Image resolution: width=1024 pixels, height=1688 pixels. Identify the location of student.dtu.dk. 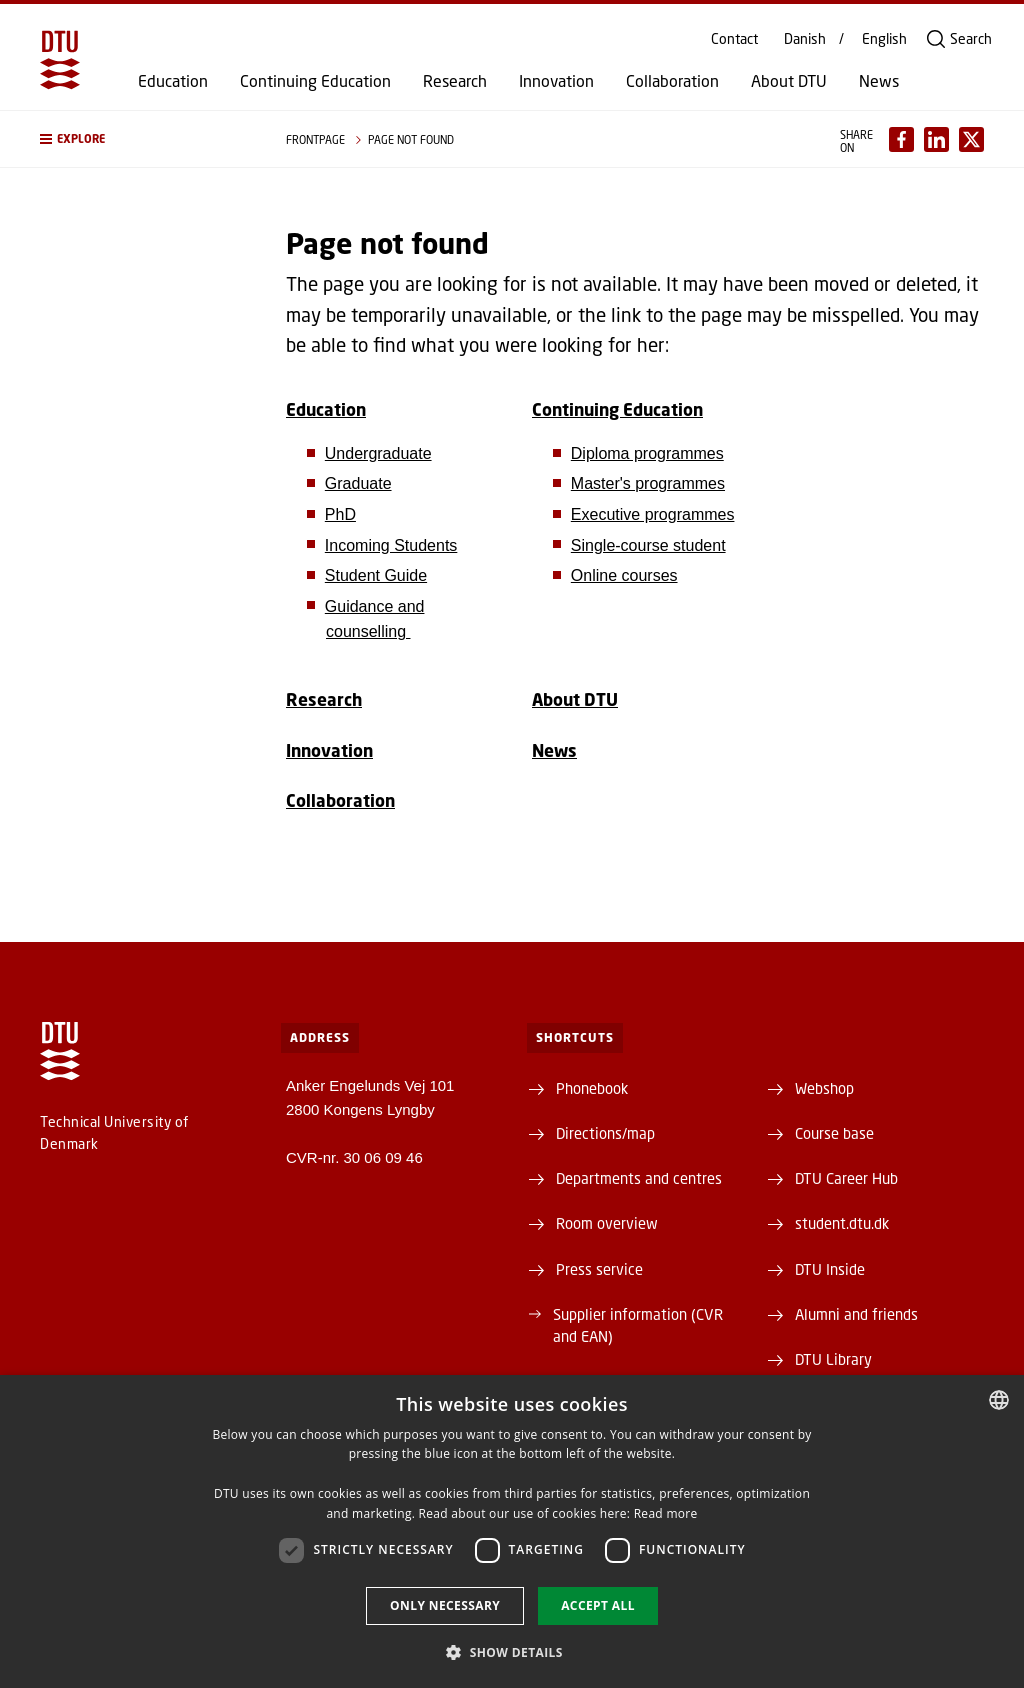
(842, 1223).